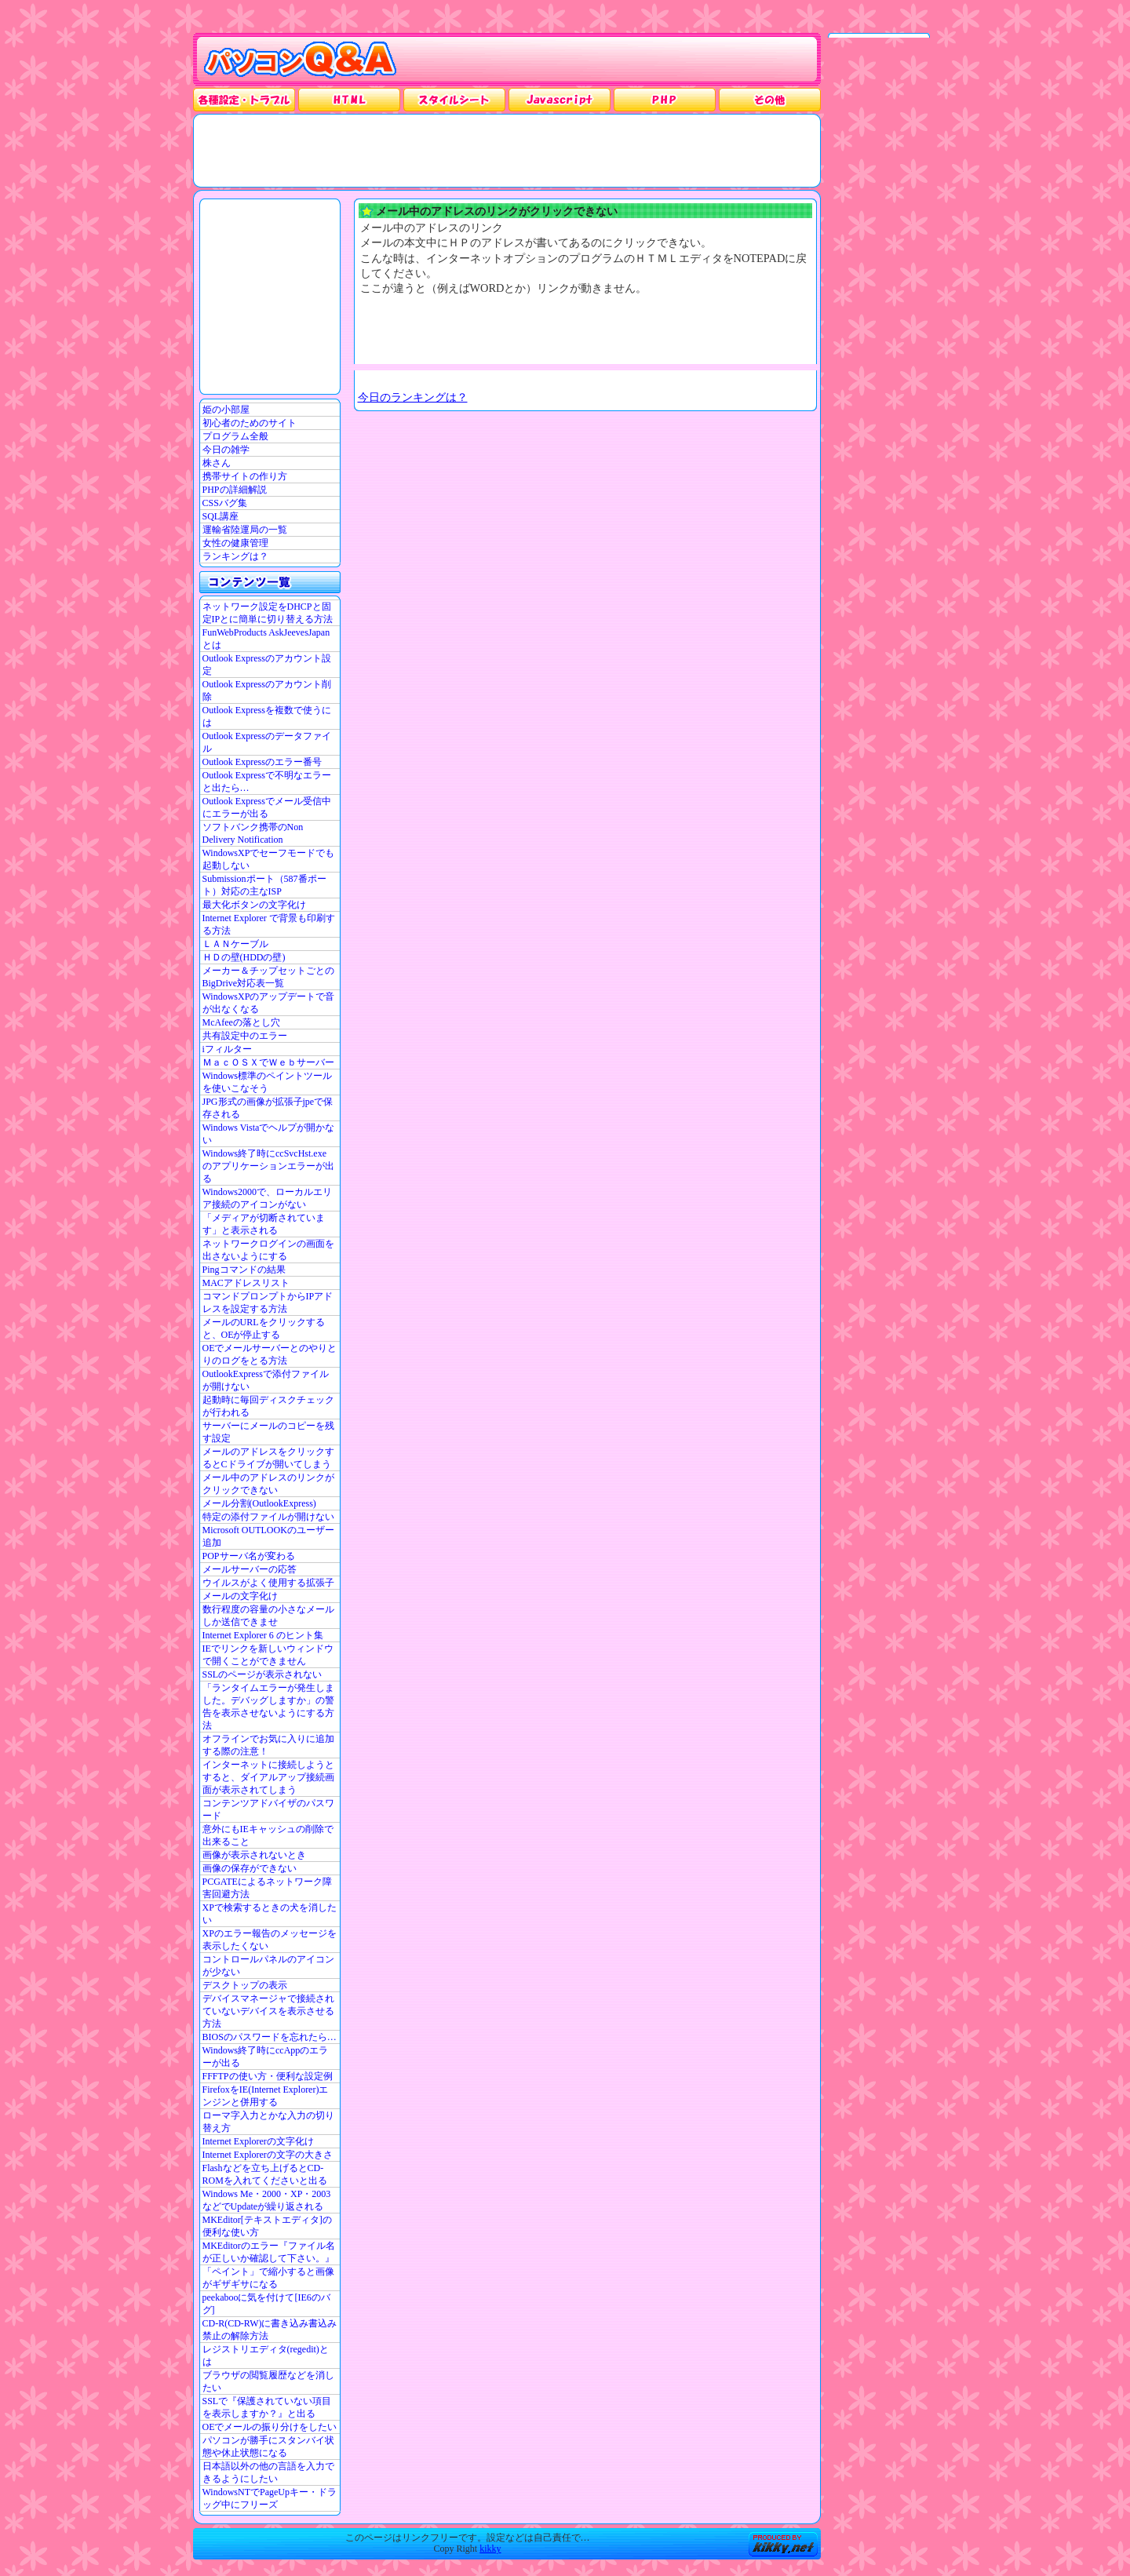  Describe the element at coordinates (265, 1380) in the screenshot. I see `OutlookExpressで添付ファイルが開けない` at that location.